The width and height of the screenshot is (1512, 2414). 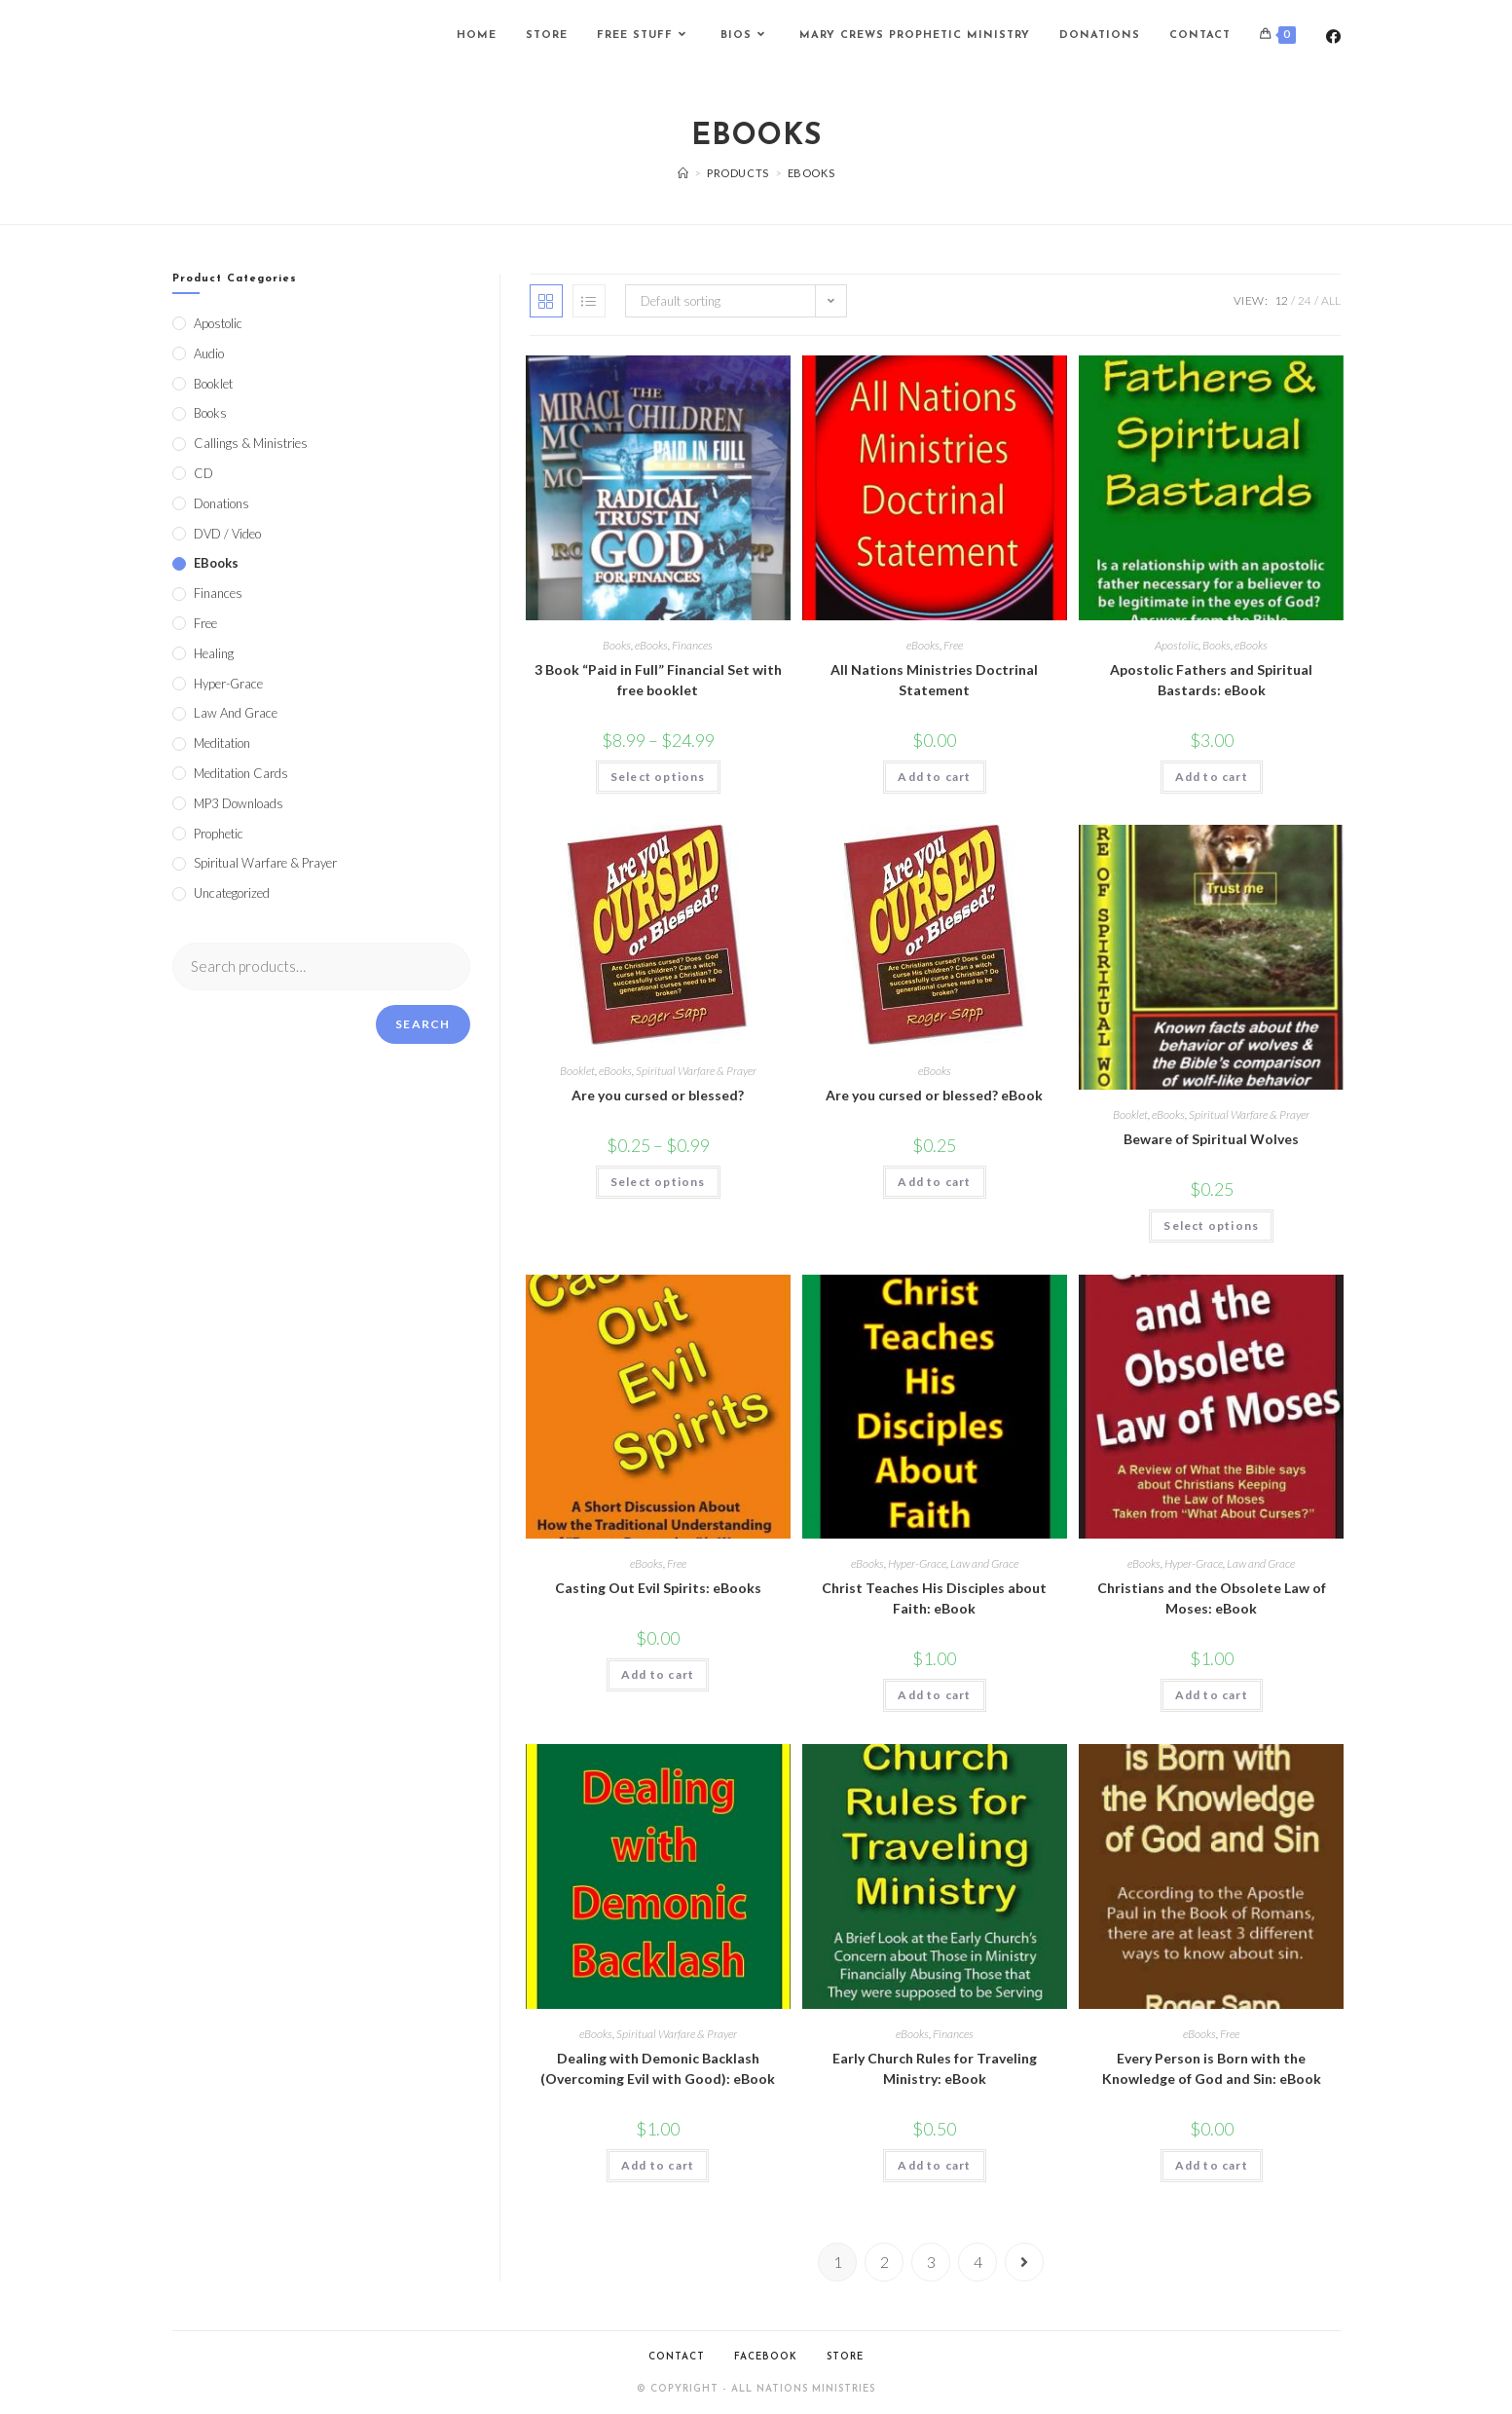 I want to click on Add to cart [Add to cart: “Apostolic Fathers and Spiritual Bastards: eBook”], so click(x=1211, y=776).